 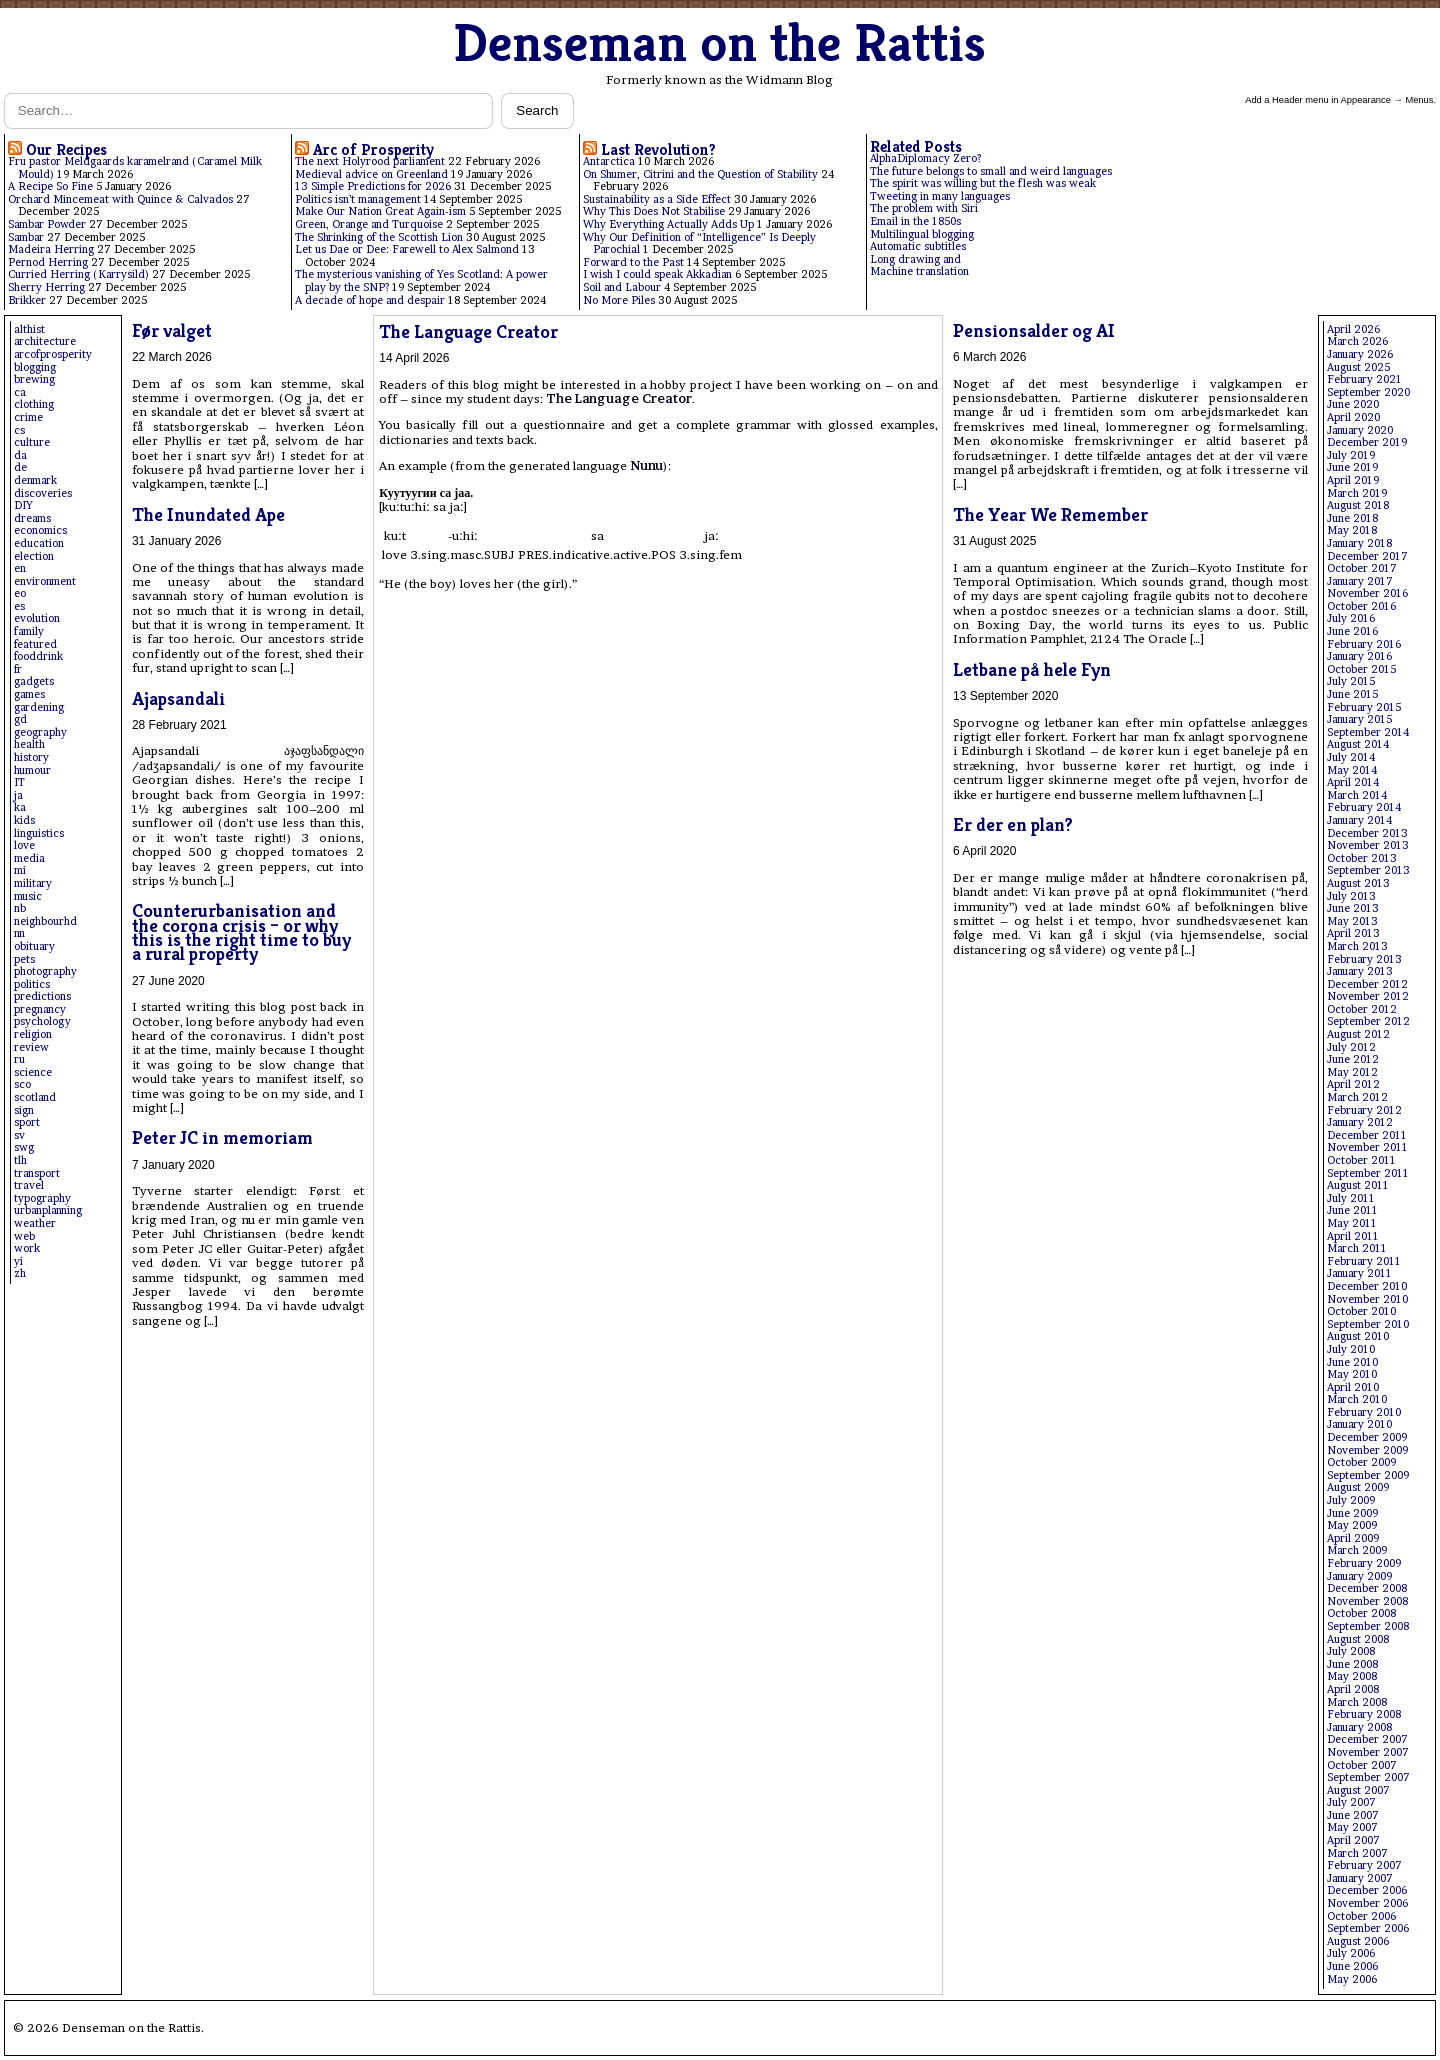 What do you see at coordinates (19, 933) in the screenshot?
I see `nn` at bounding box center [19, 933].